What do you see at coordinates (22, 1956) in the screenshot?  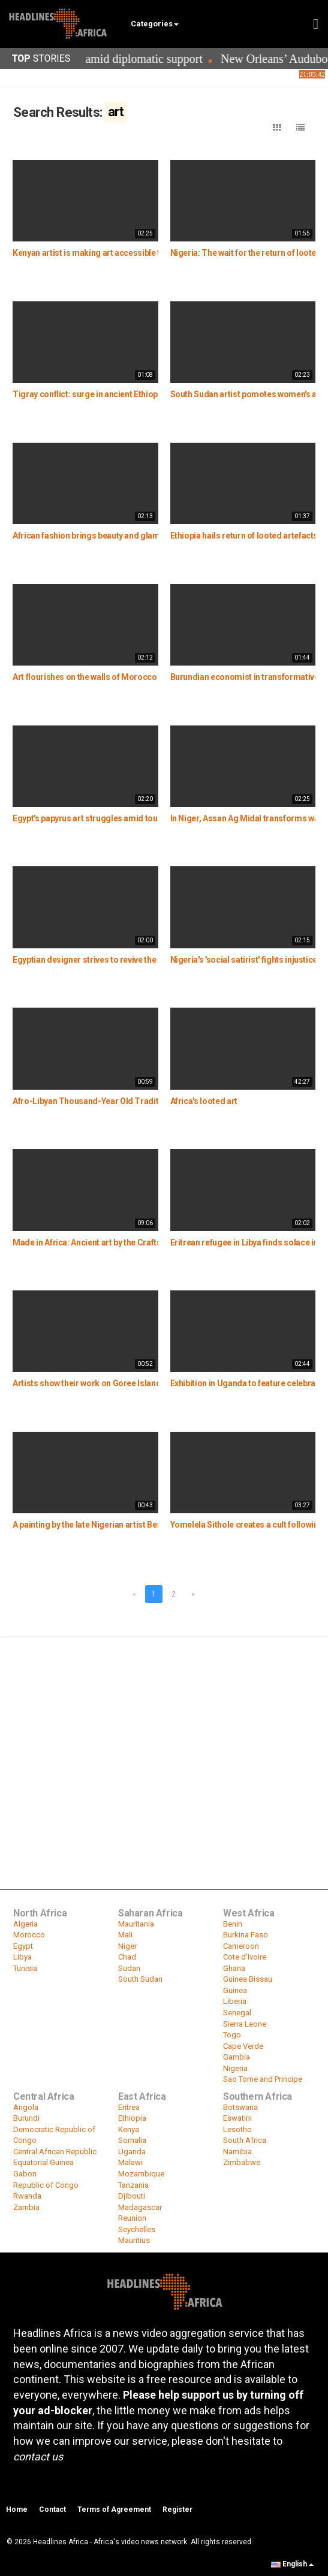 I see `Libya` at bounding box center [22, 1956].